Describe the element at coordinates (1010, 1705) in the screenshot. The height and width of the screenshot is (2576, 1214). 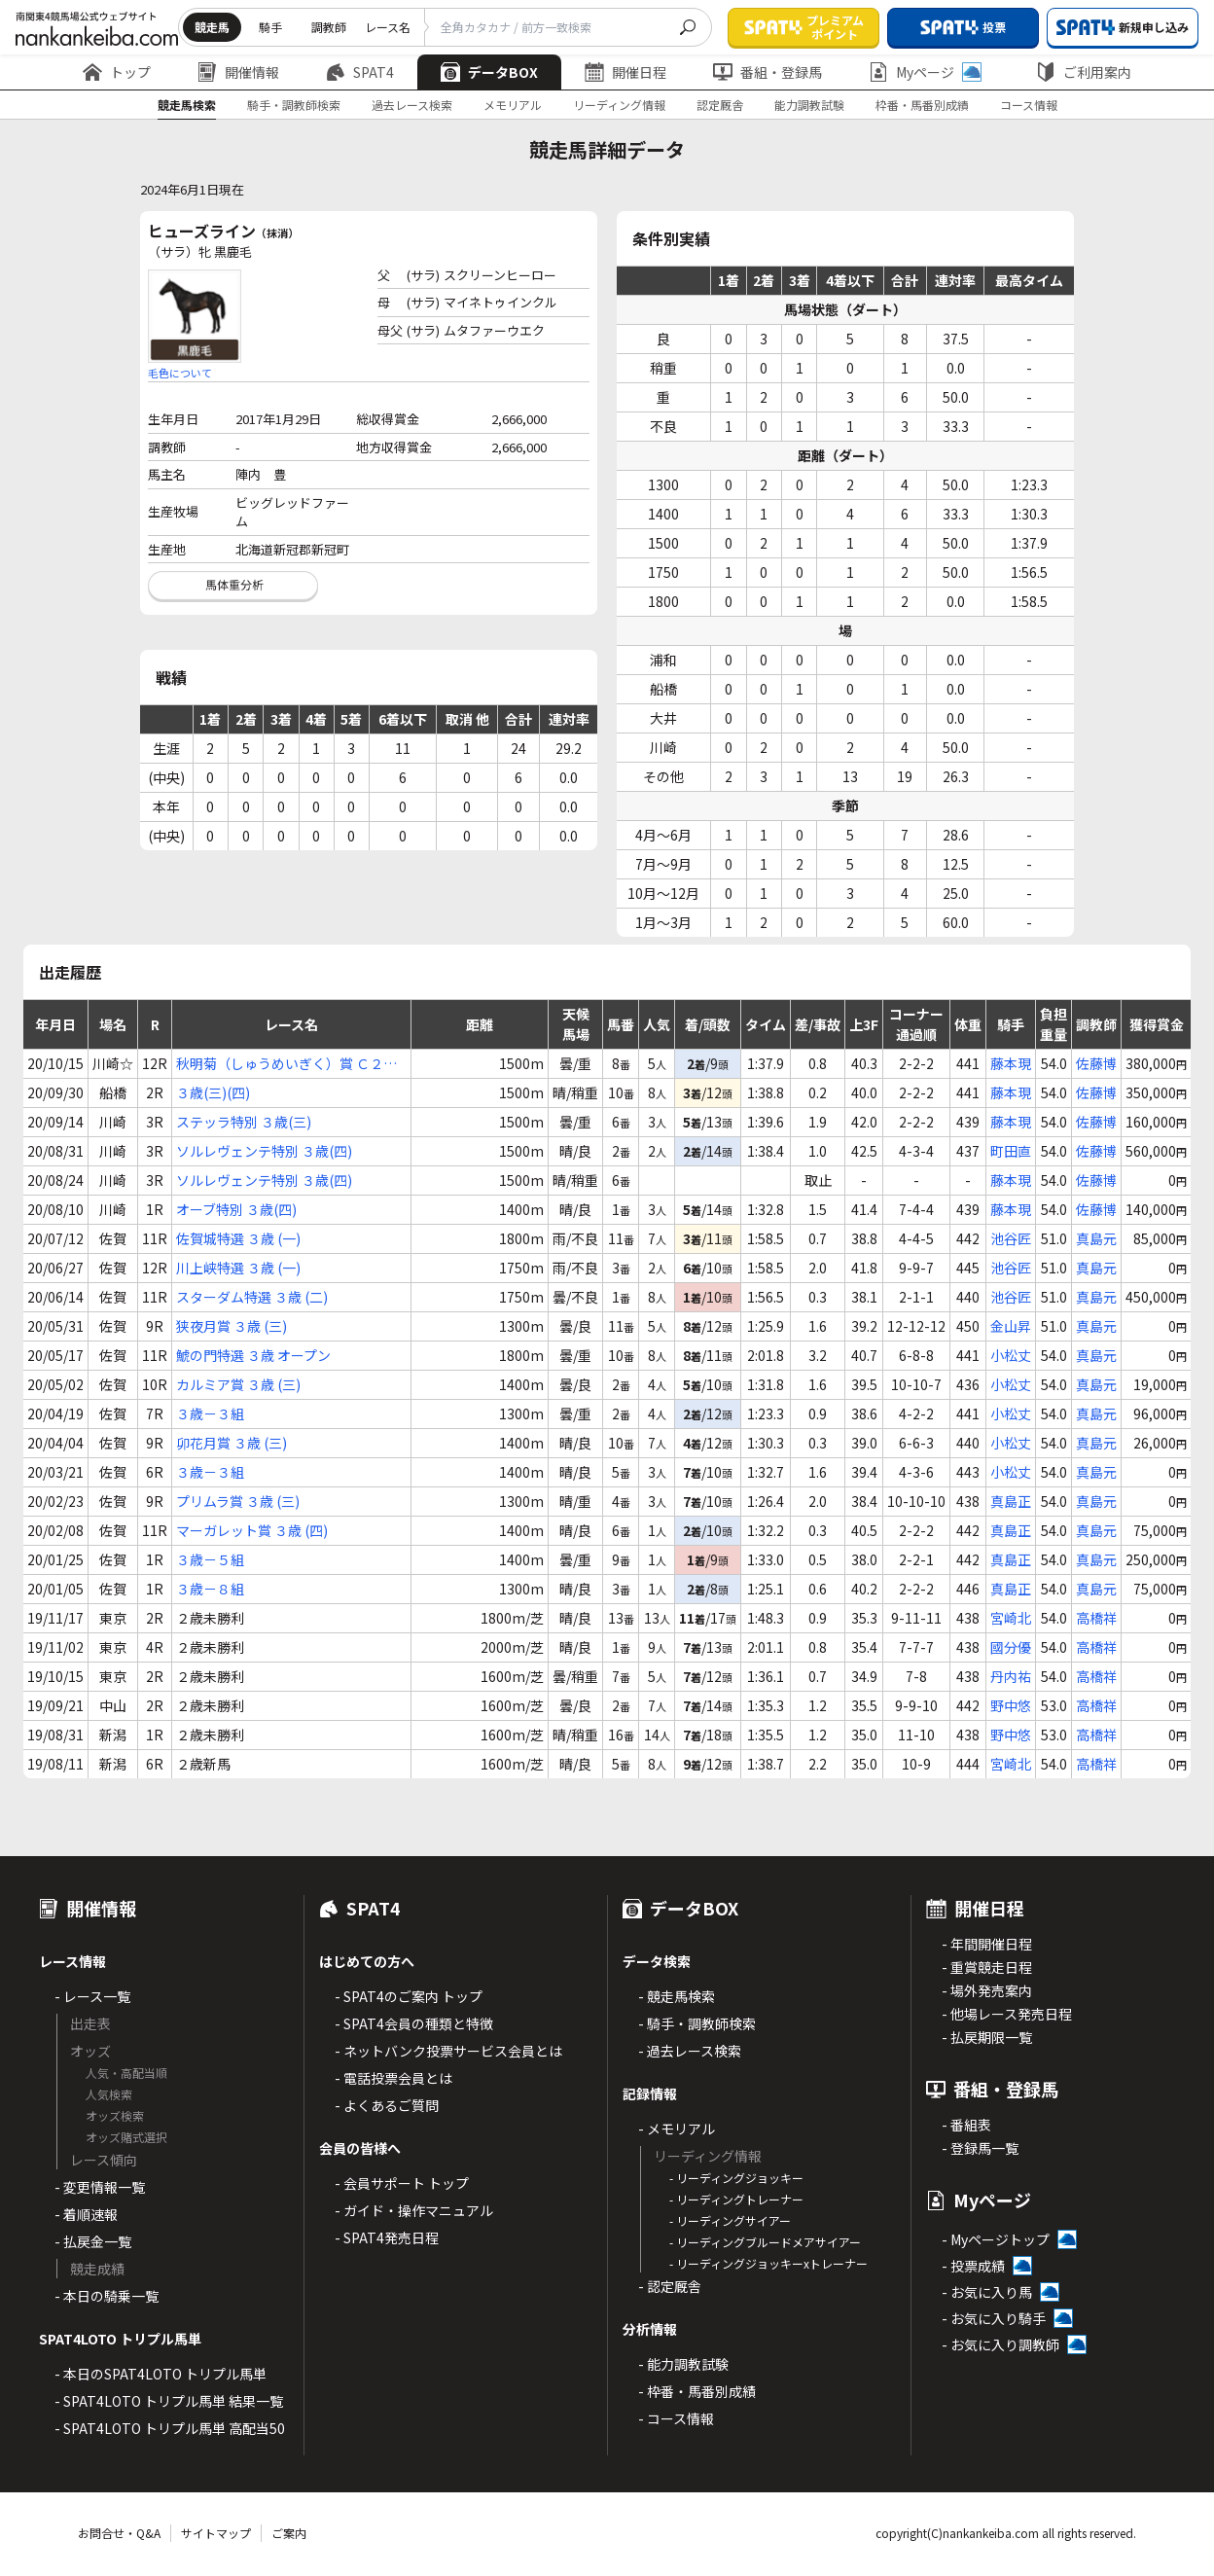
I see `野中悠` at that location.